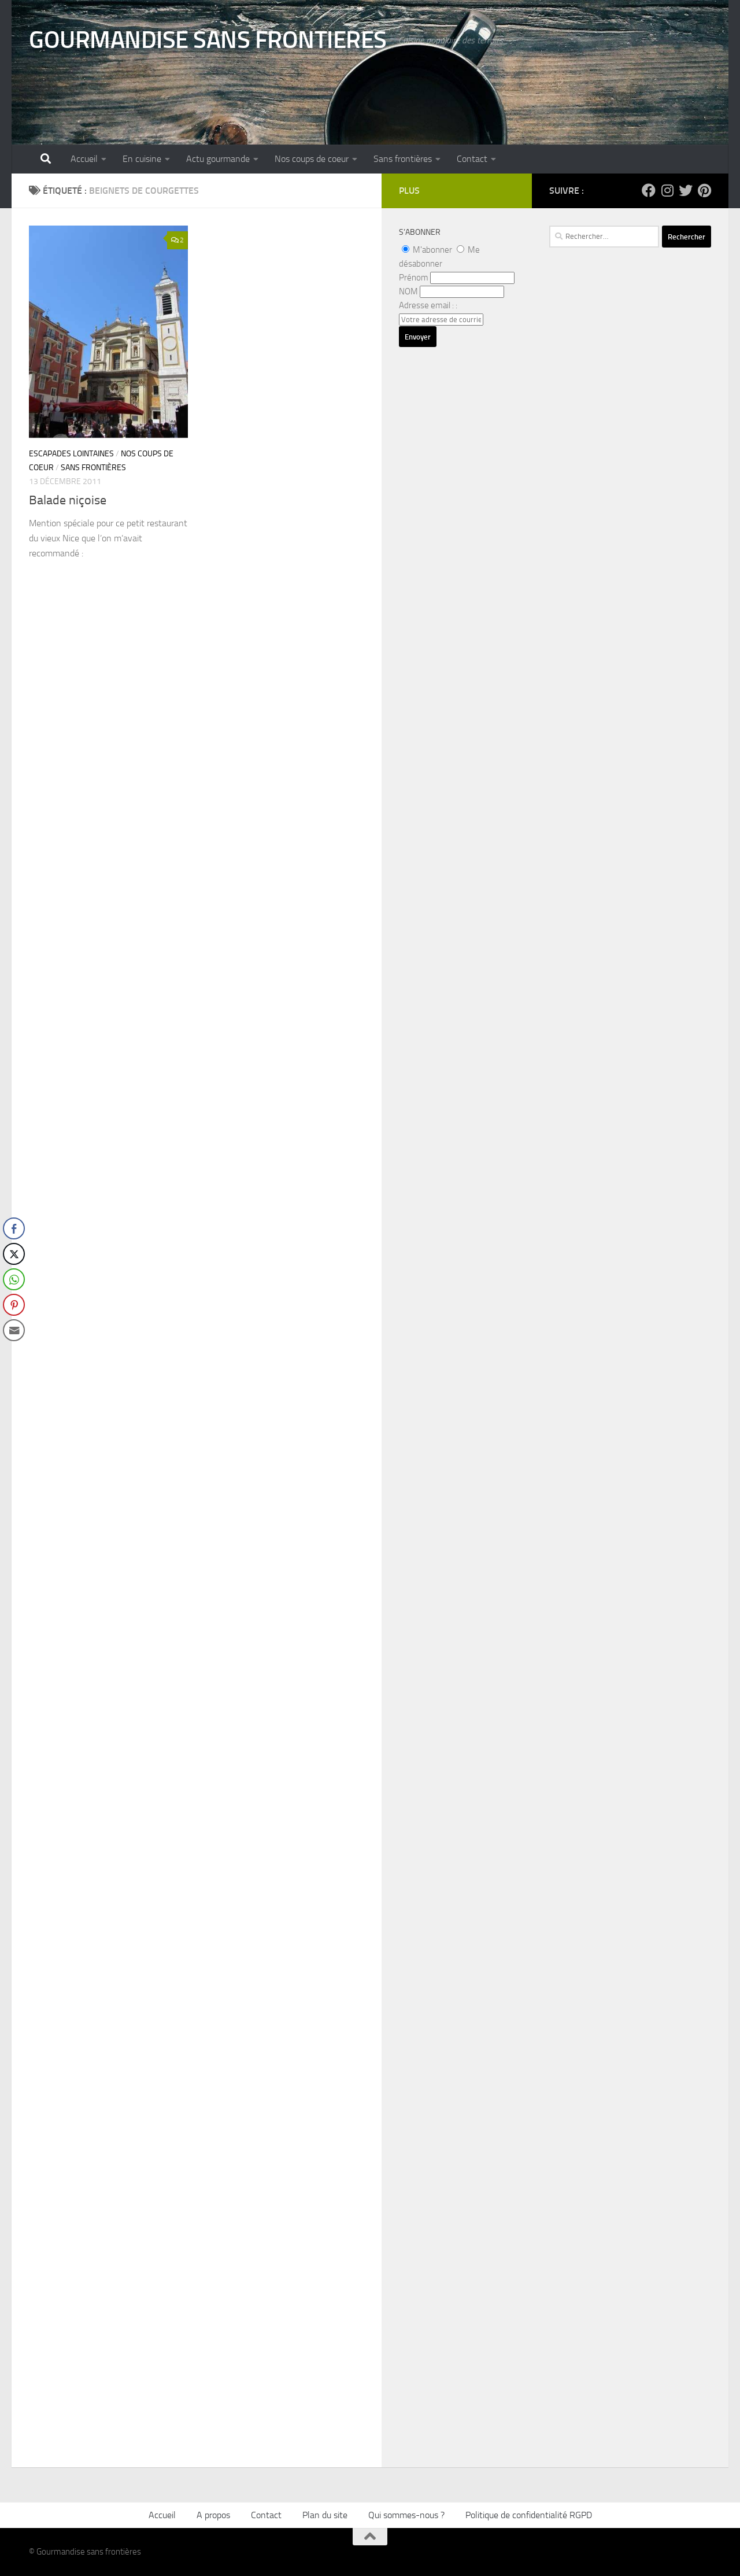 The image size is (740, 2576). What do you see at coordinates (413, 277) in the screenshot?
I see `Prénom` at bounding box center [413, 277].